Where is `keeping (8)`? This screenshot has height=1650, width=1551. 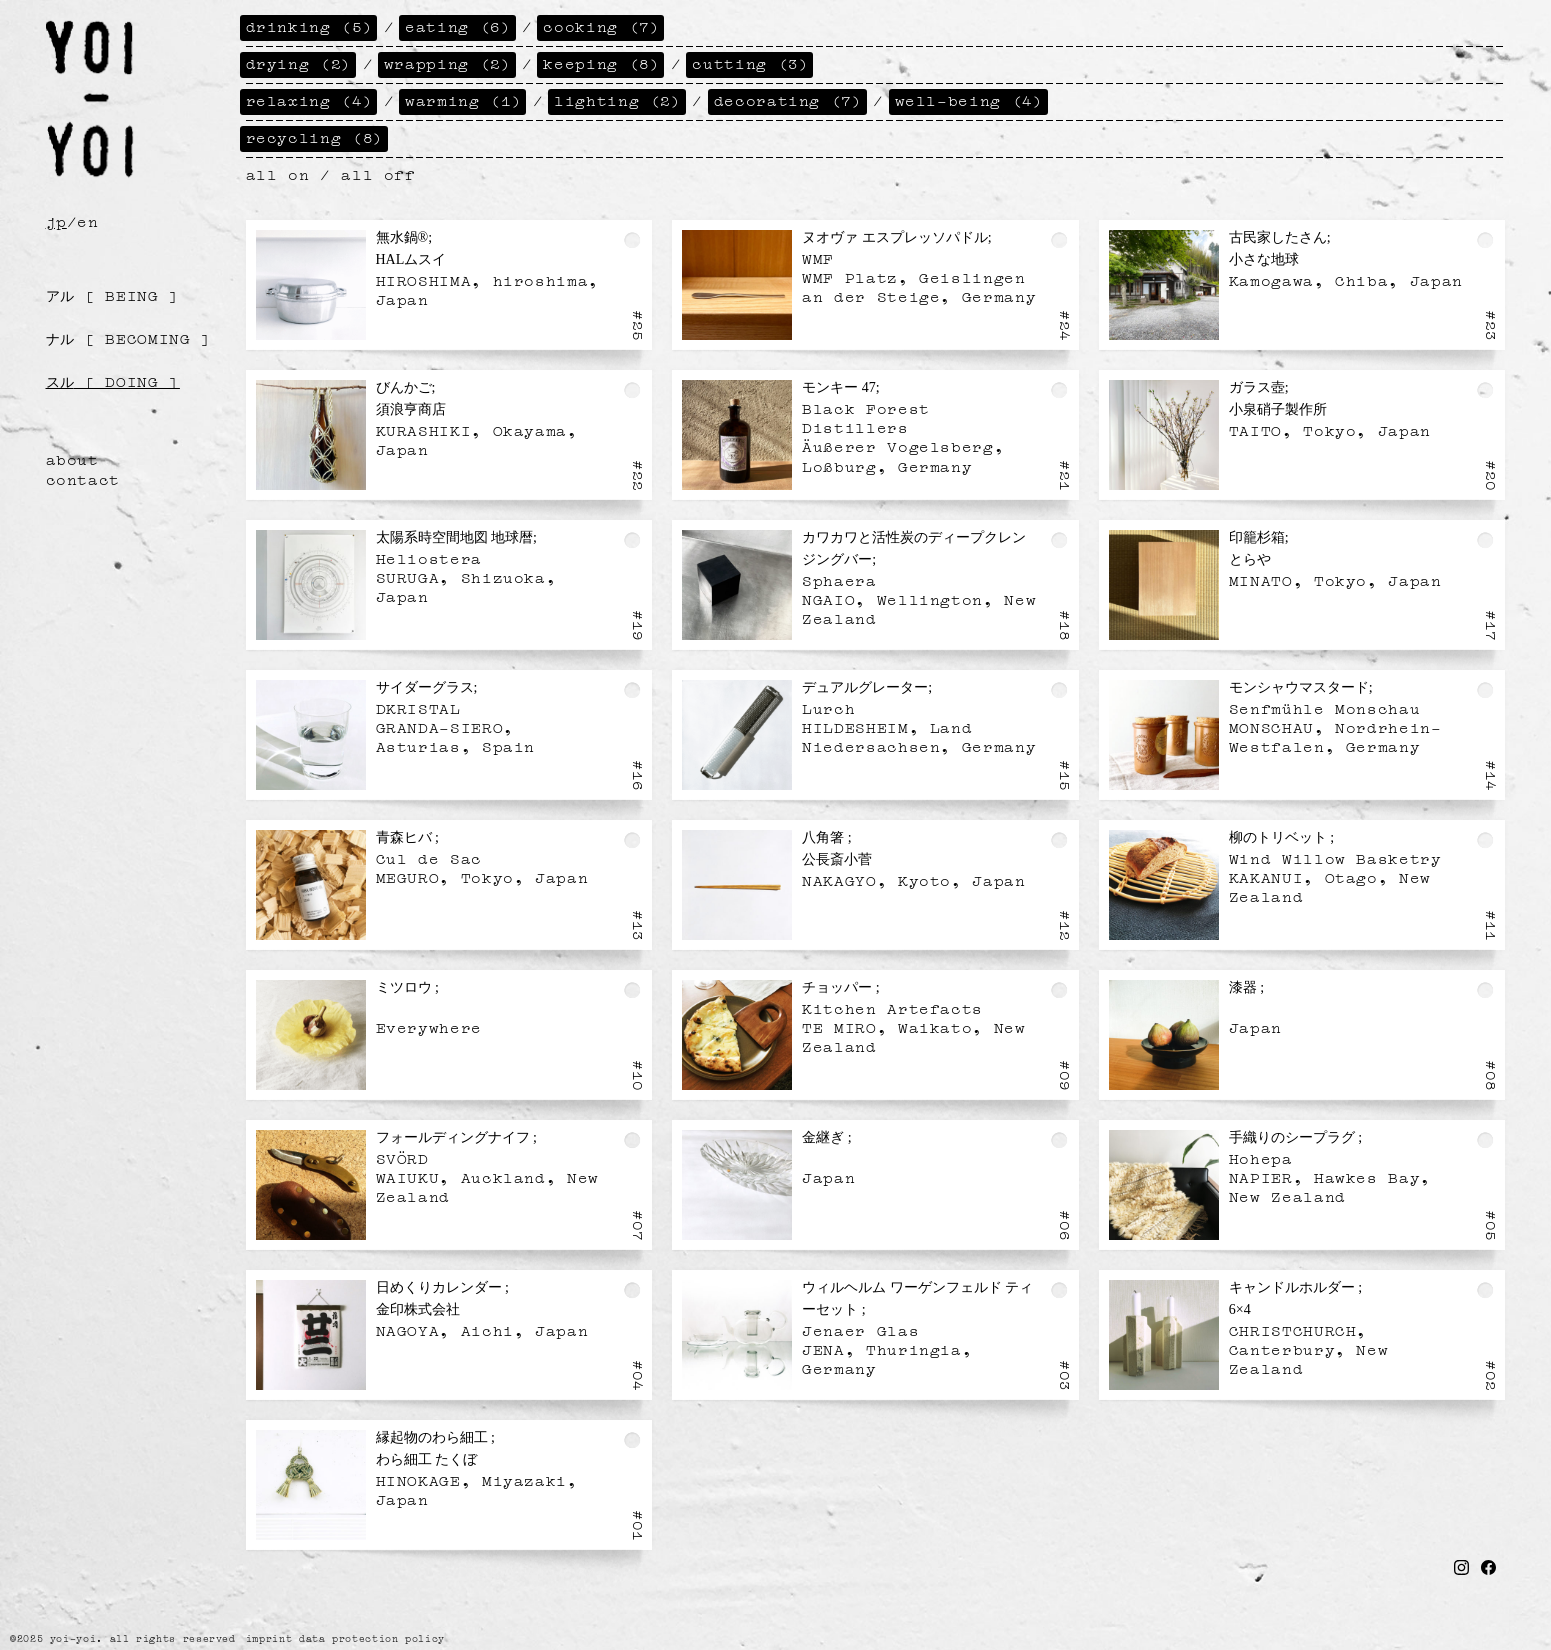
keeping (8) is located at coordinates (601, 62).